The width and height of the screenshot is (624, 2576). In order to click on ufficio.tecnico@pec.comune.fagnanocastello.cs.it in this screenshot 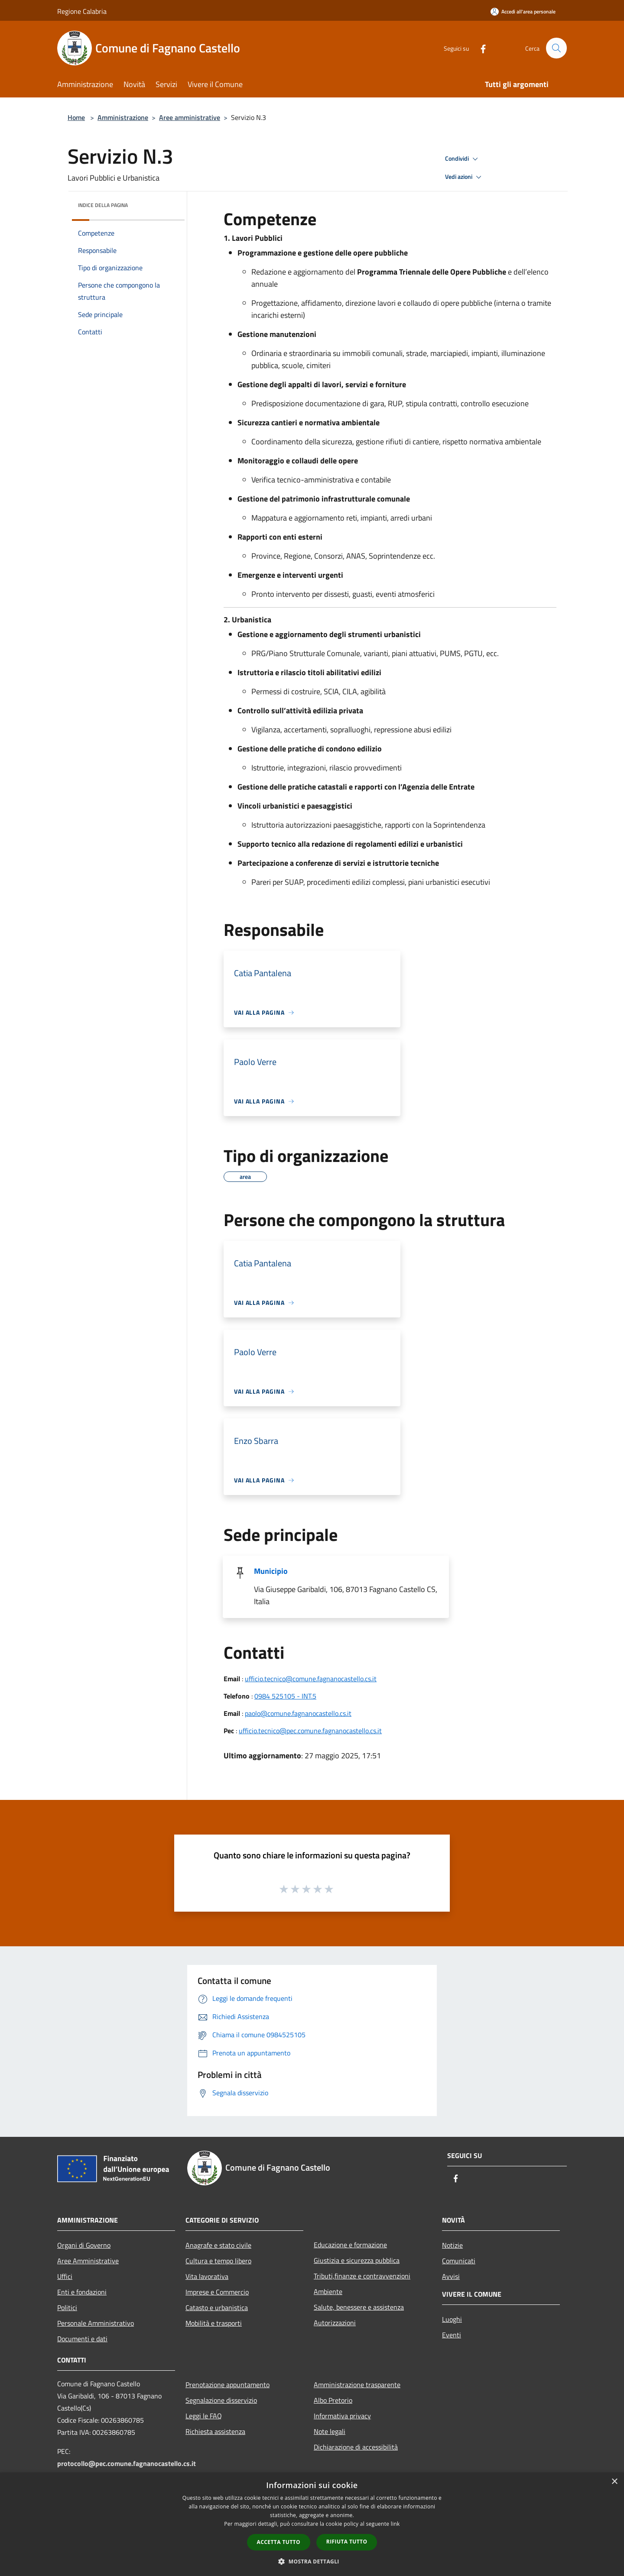, I will do `click(310, 1730)`.